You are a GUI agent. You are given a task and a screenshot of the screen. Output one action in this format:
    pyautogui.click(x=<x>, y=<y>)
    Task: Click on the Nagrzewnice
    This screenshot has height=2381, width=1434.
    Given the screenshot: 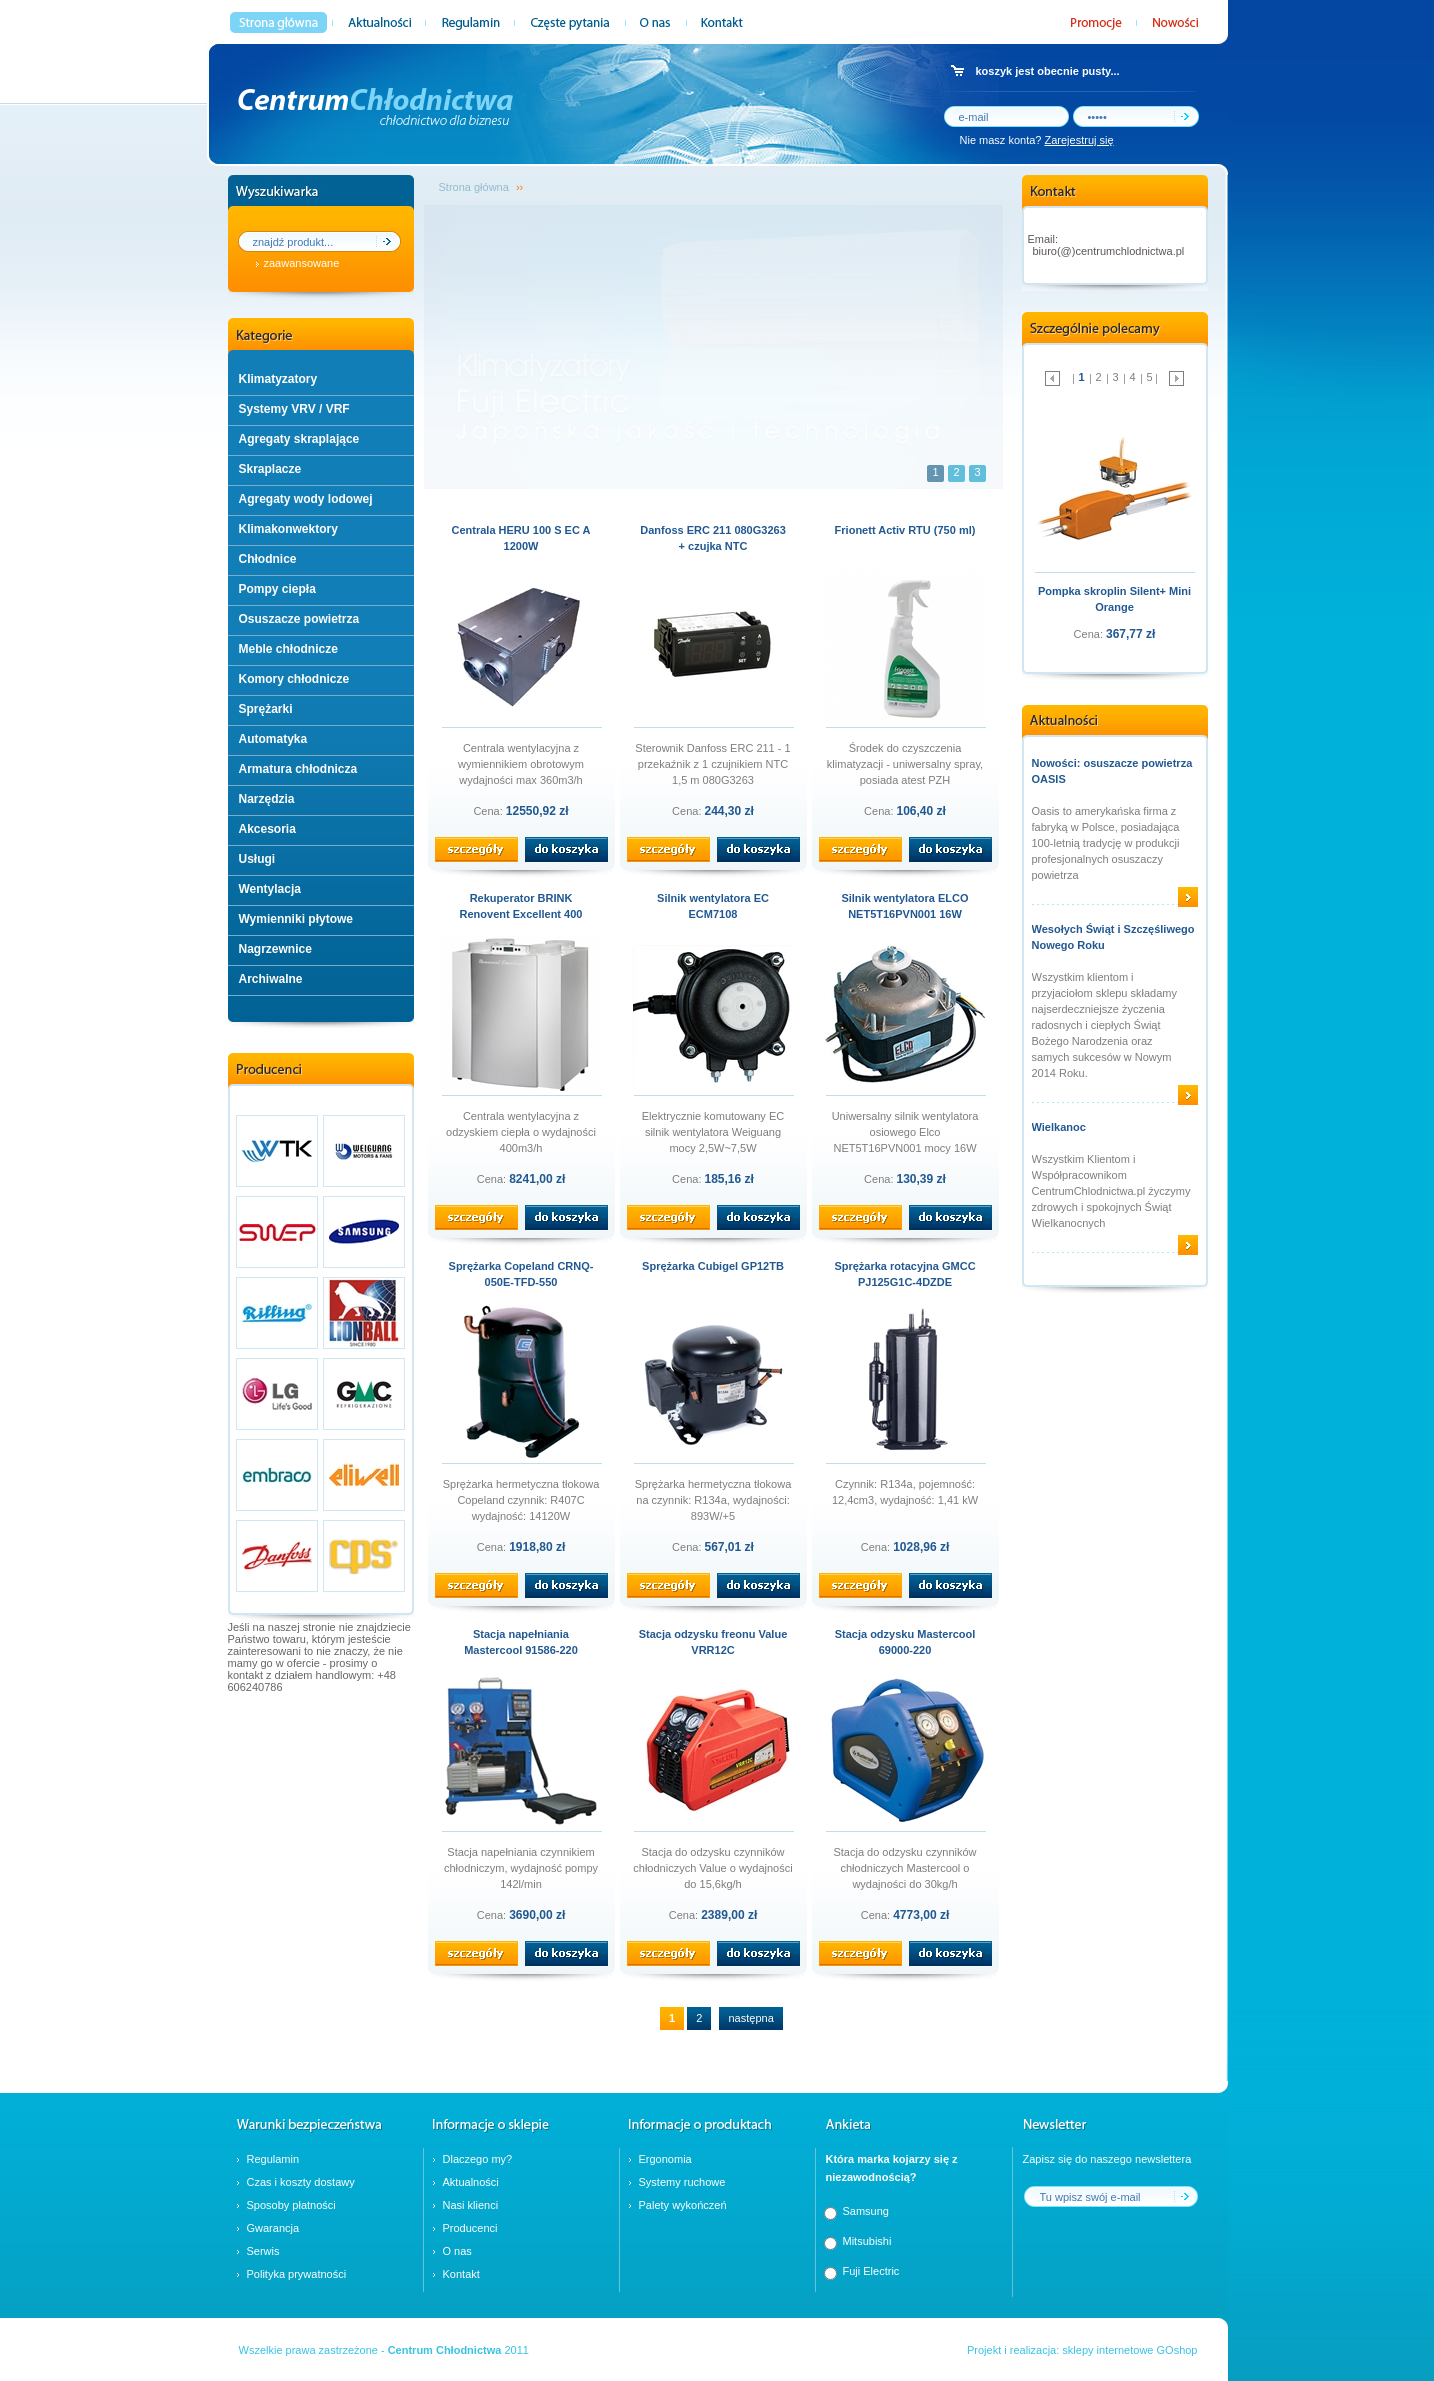 What is the action you would take?
    pyautogui.click(x=275, y=949)
    